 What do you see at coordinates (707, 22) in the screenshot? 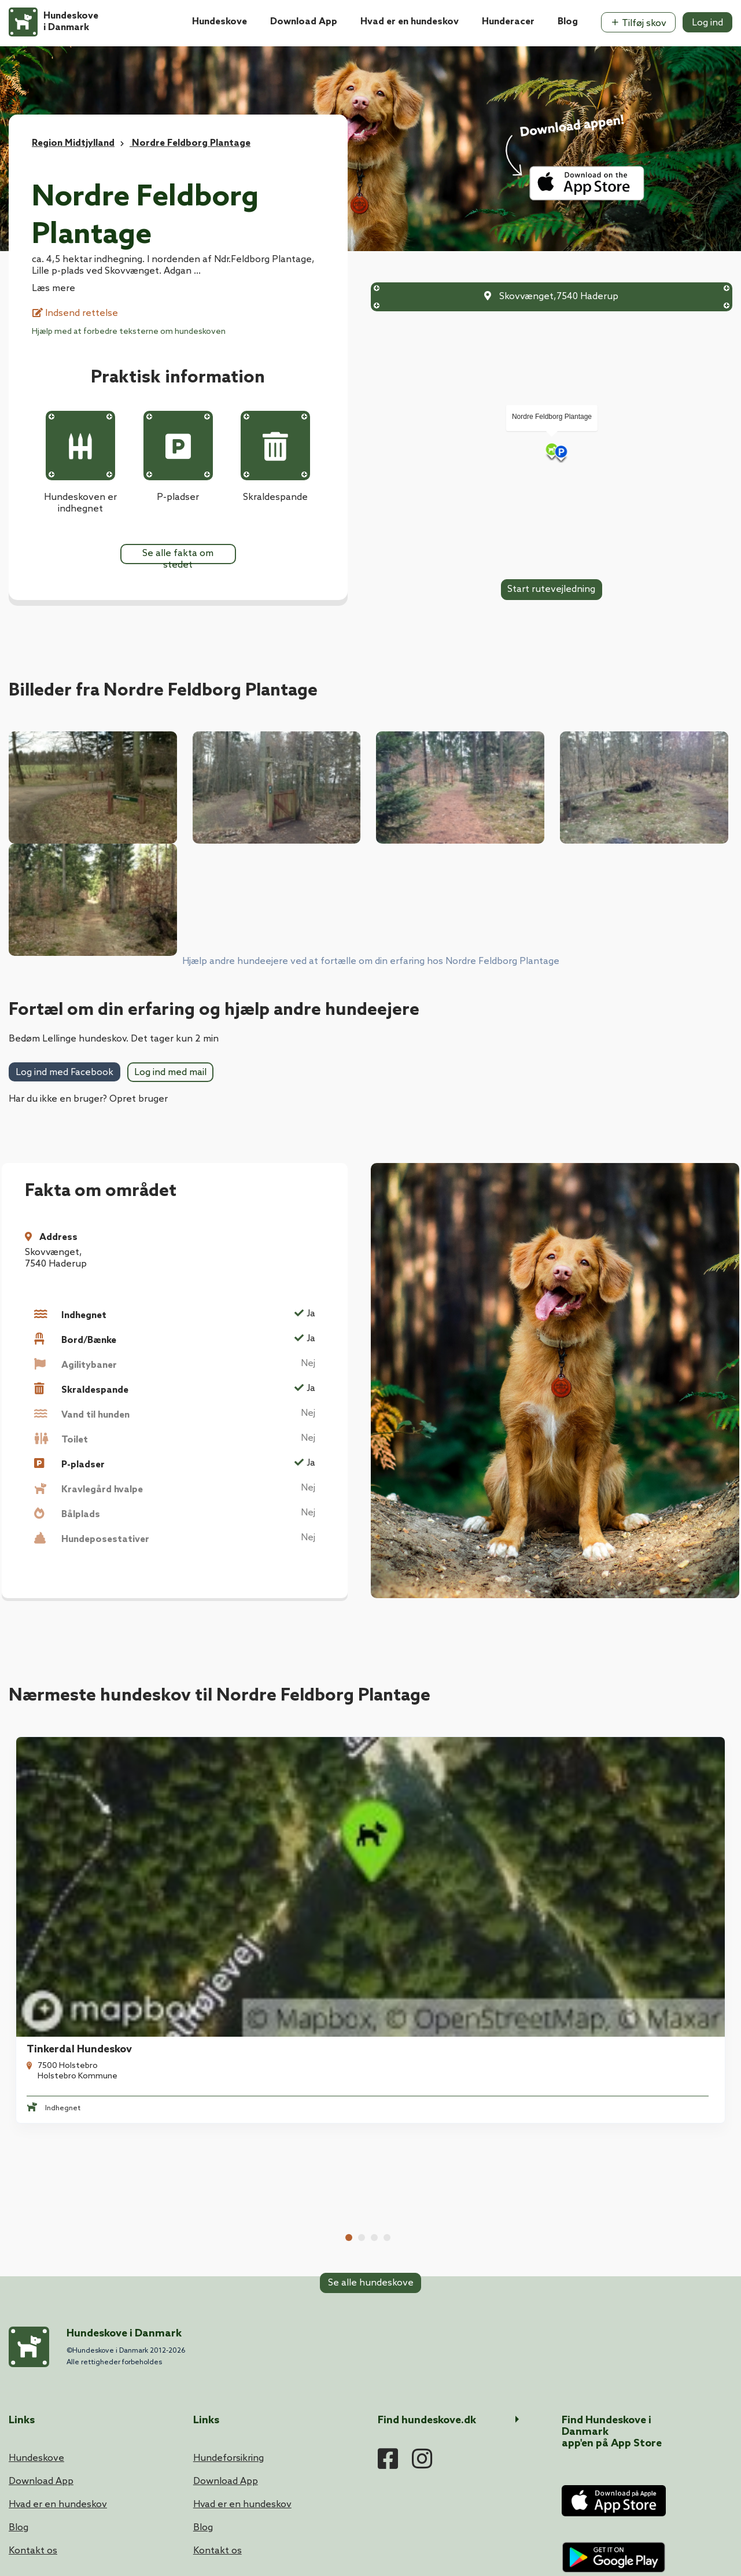
I see `Log ind` at bounding box center [707, 22].